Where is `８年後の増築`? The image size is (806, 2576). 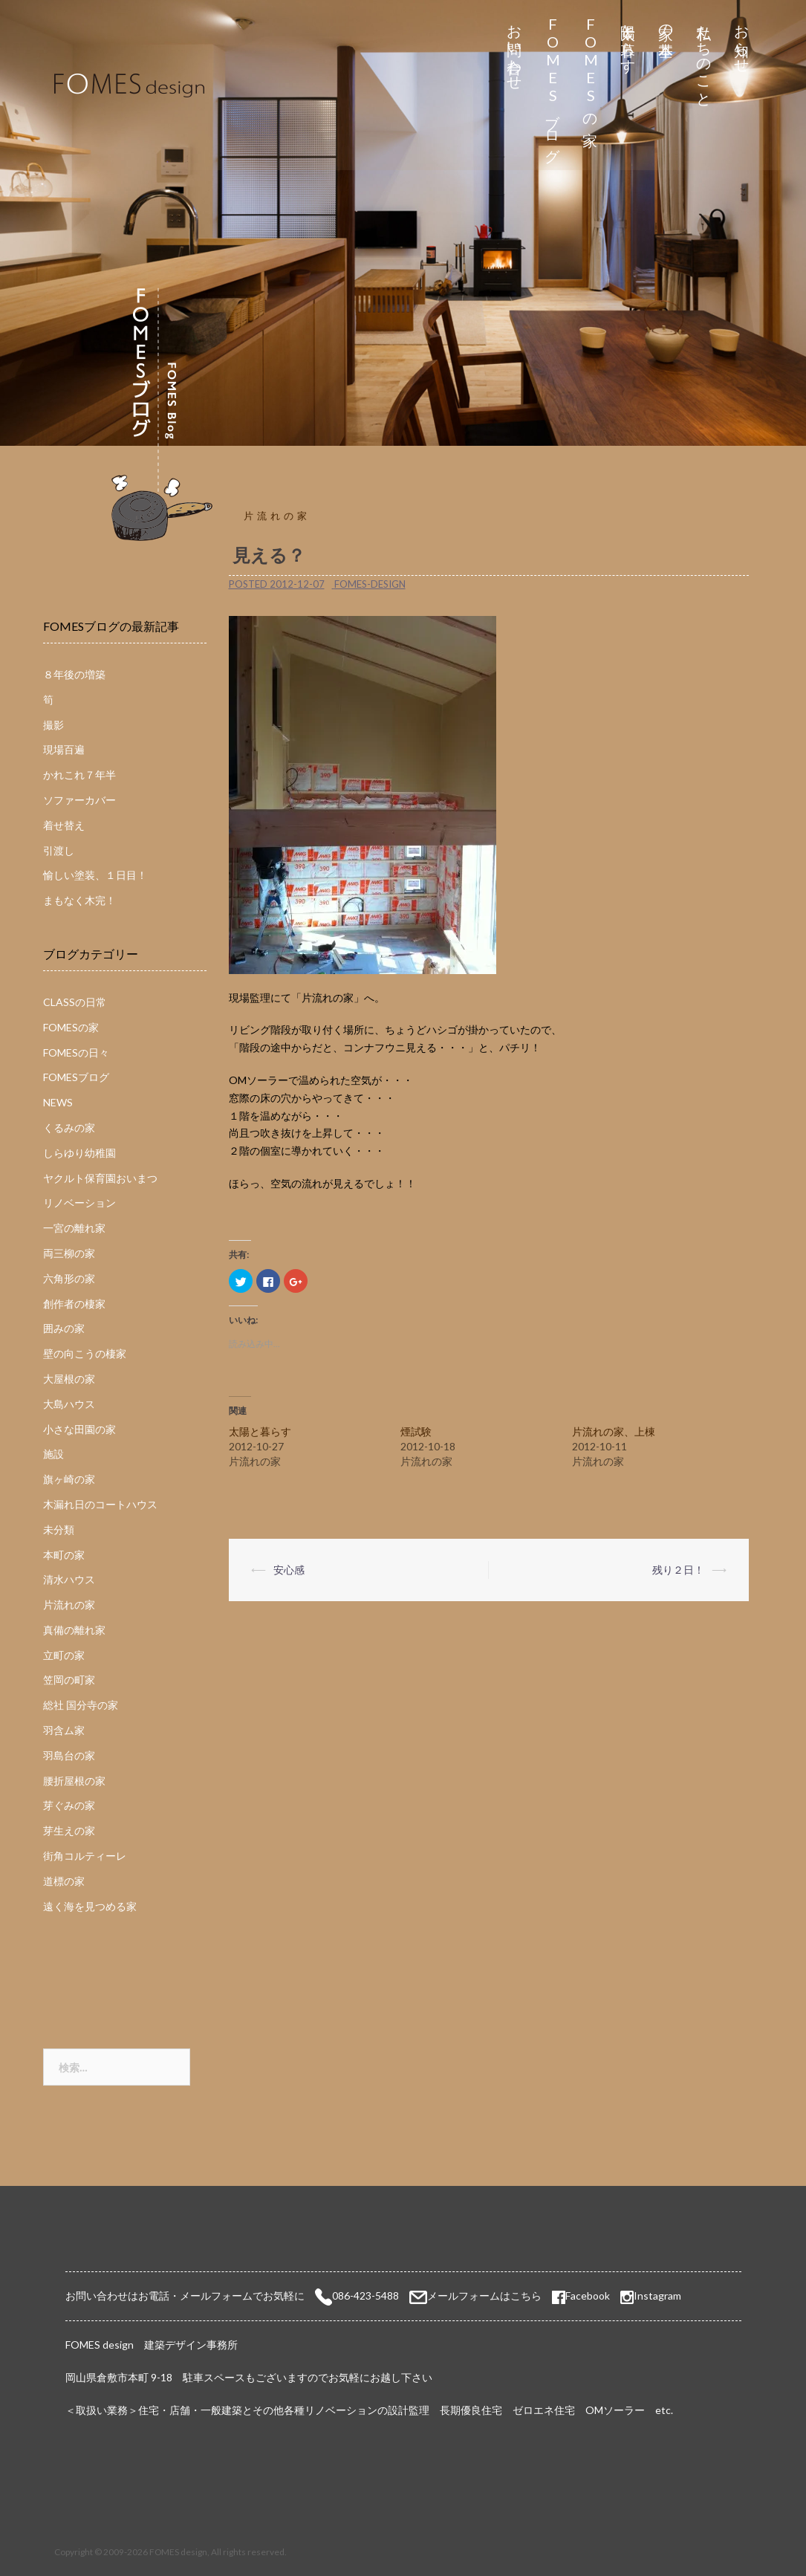 ８年後の増築 is located at coordinates (74, 674).